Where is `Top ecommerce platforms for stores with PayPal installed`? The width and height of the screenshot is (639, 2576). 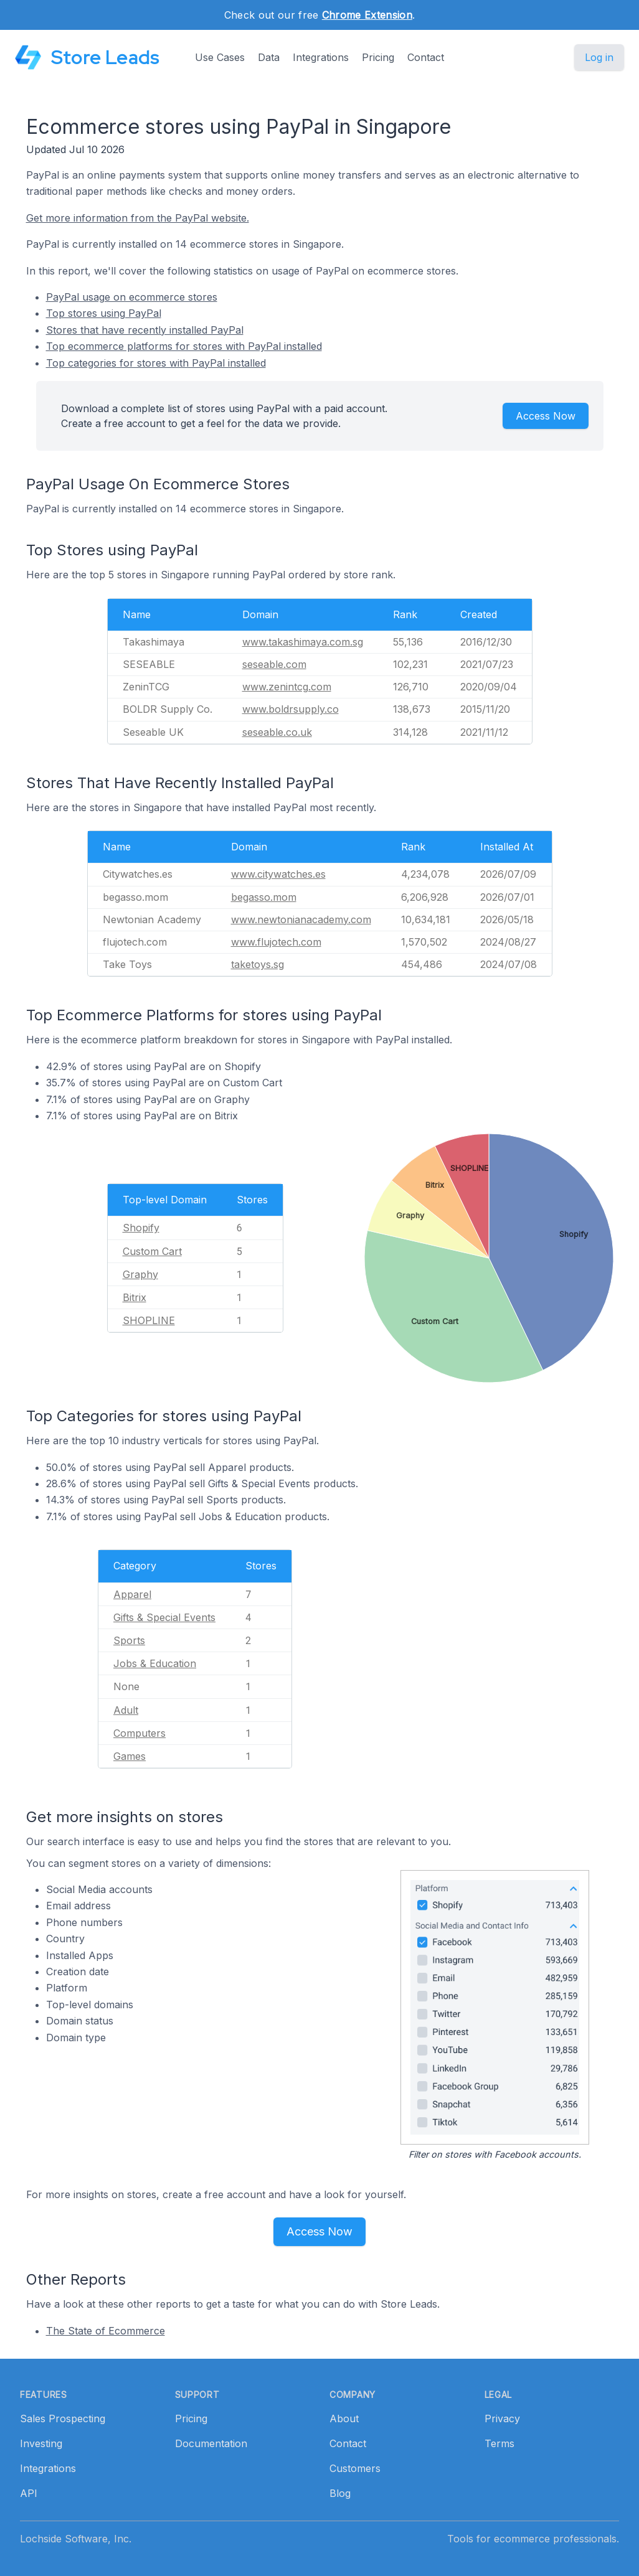 Top ecommerce platforms for stores with PayPal installed is located at coordinates (184, 346).